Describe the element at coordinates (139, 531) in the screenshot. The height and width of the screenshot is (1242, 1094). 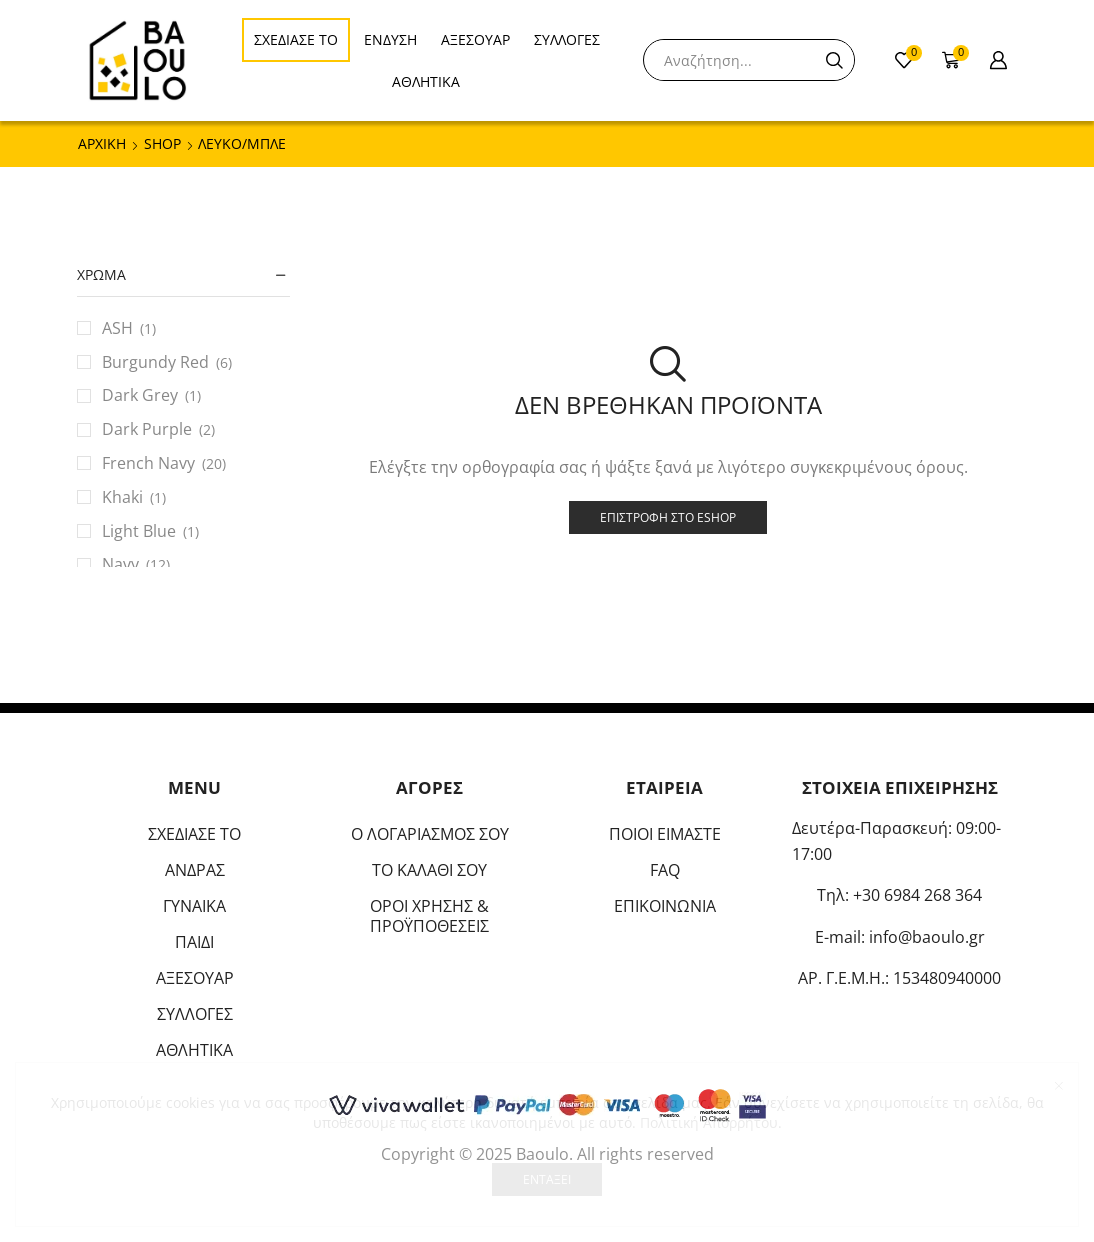
I see `Light Blue` at that location.